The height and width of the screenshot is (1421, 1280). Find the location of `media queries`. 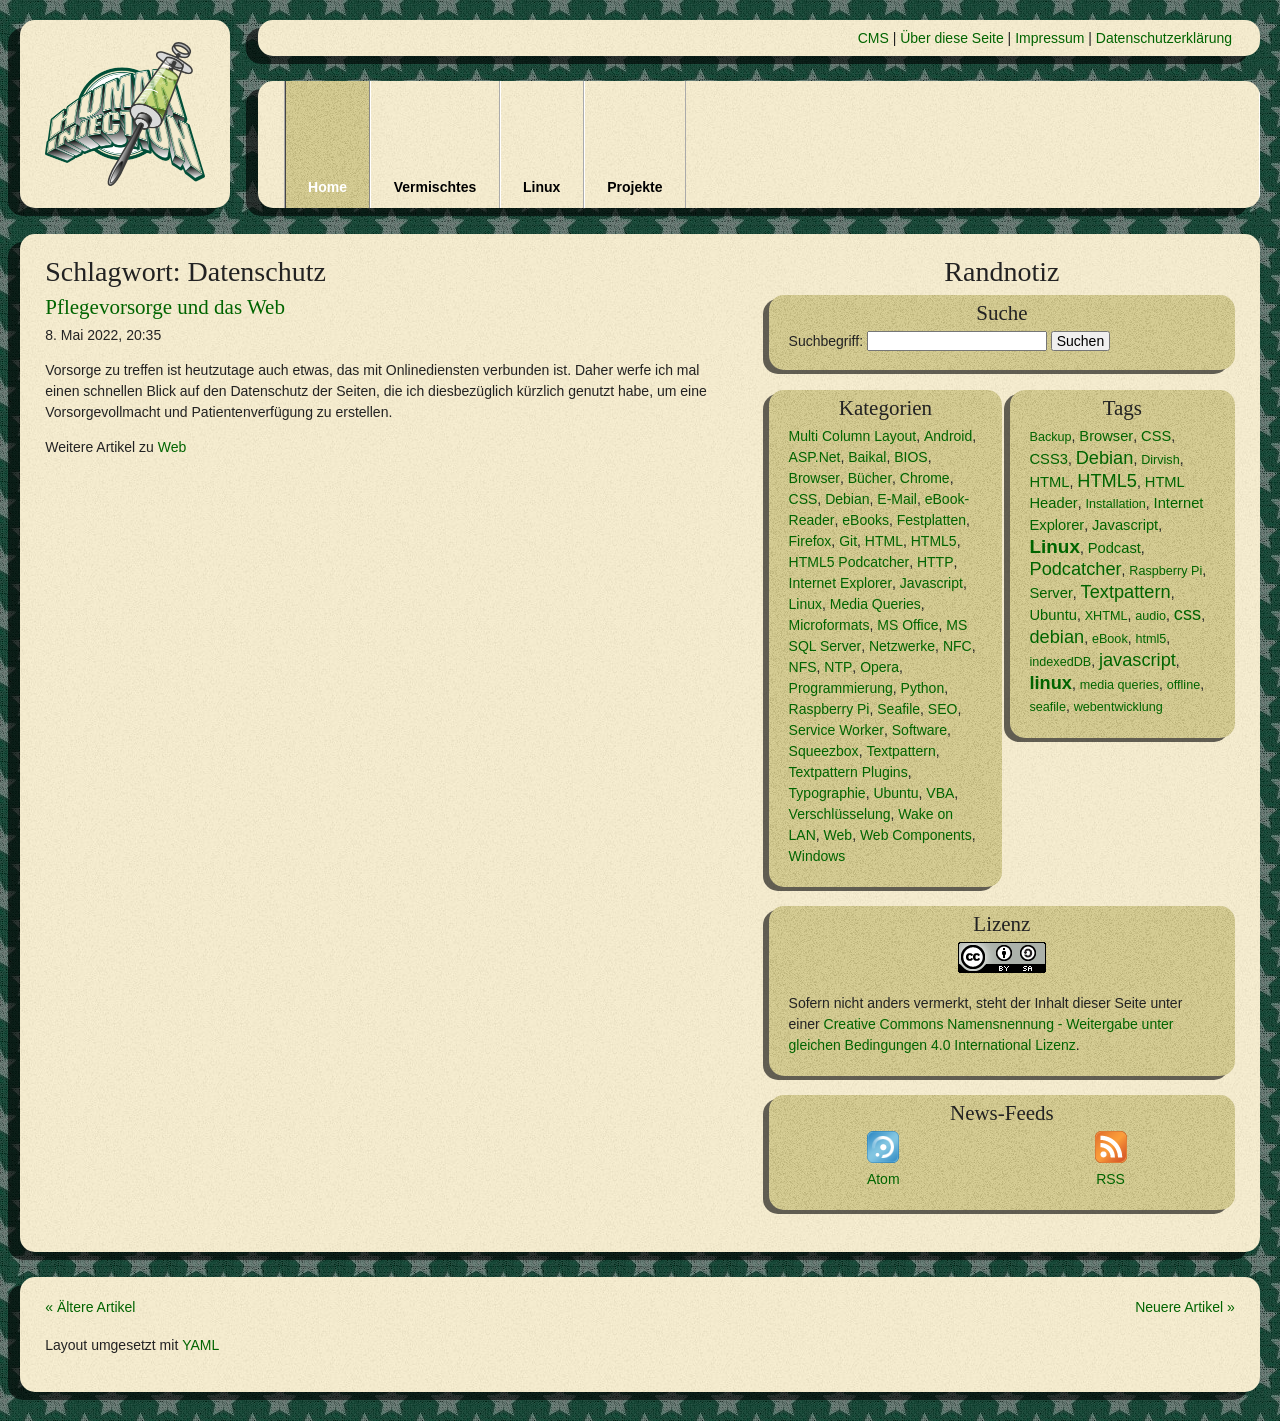

media queries is located at coordinates (1119, 685).